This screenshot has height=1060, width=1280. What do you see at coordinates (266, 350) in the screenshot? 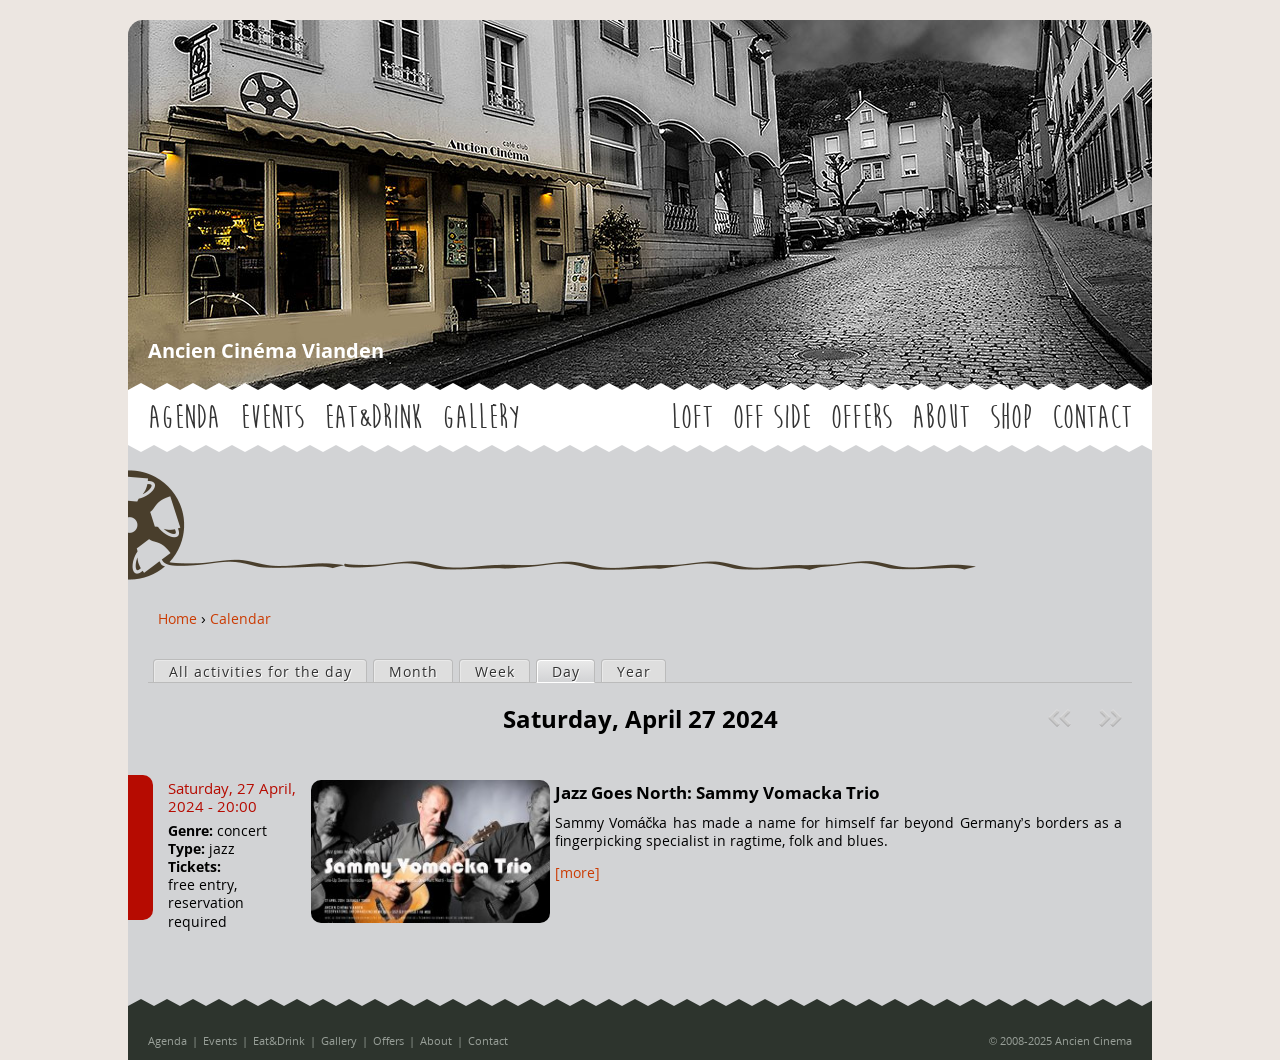
I see `Ancien Cinéma Vianden` at bounding box center [266, 350].